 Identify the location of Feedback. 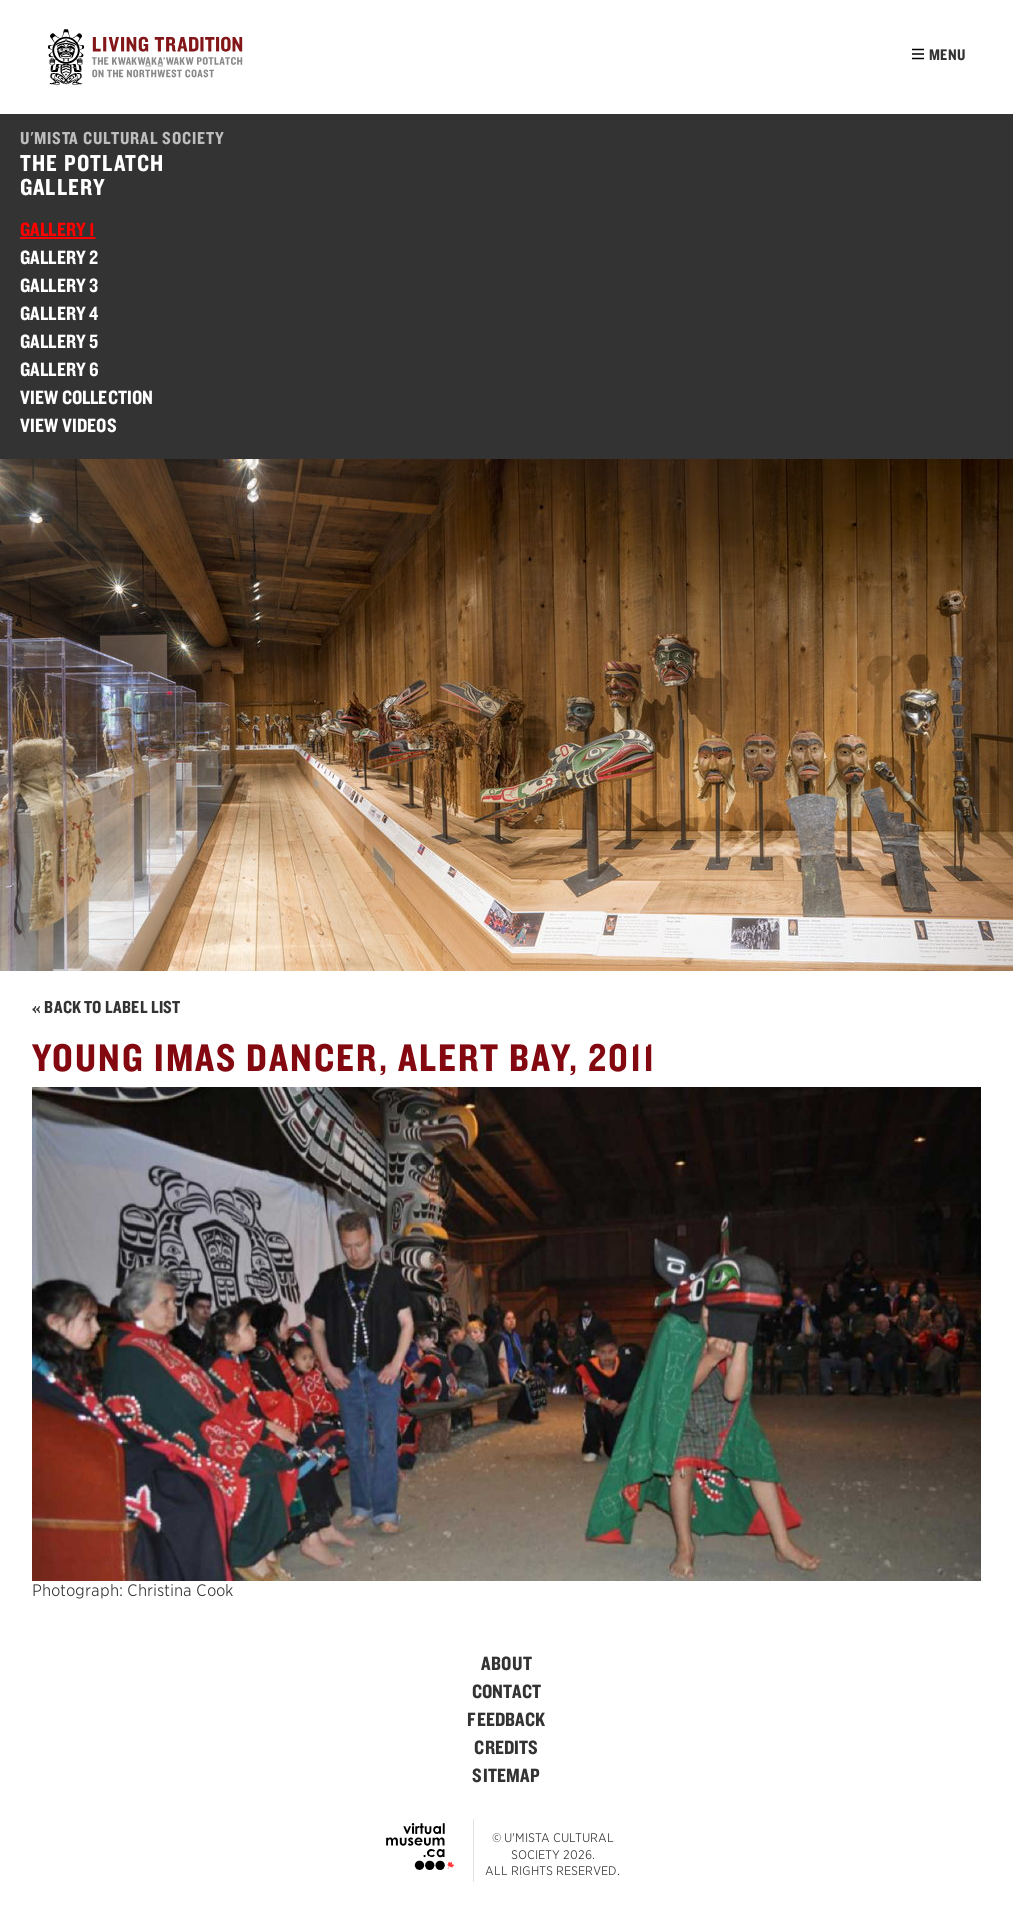
(506, 1719).